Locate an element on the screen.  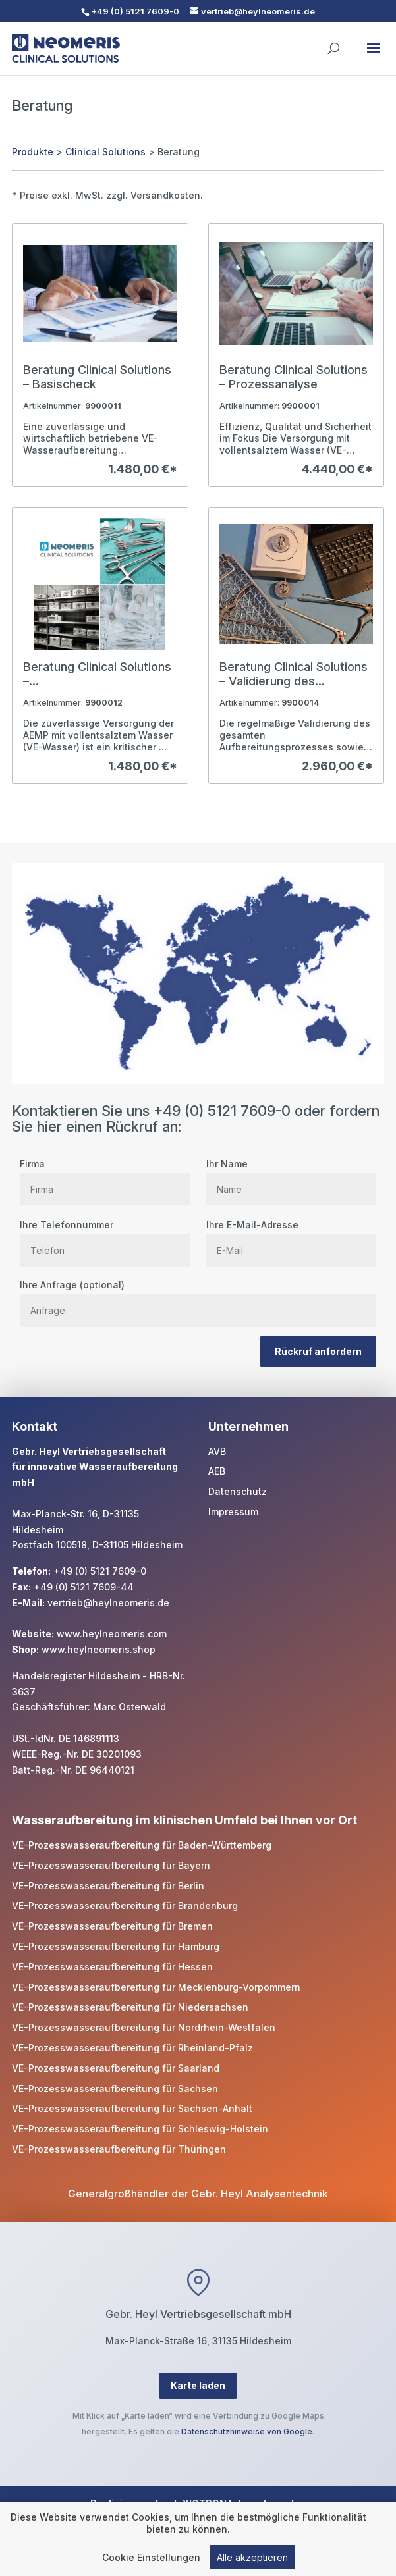
Ihr Name is located at coordinates (291, 1176).